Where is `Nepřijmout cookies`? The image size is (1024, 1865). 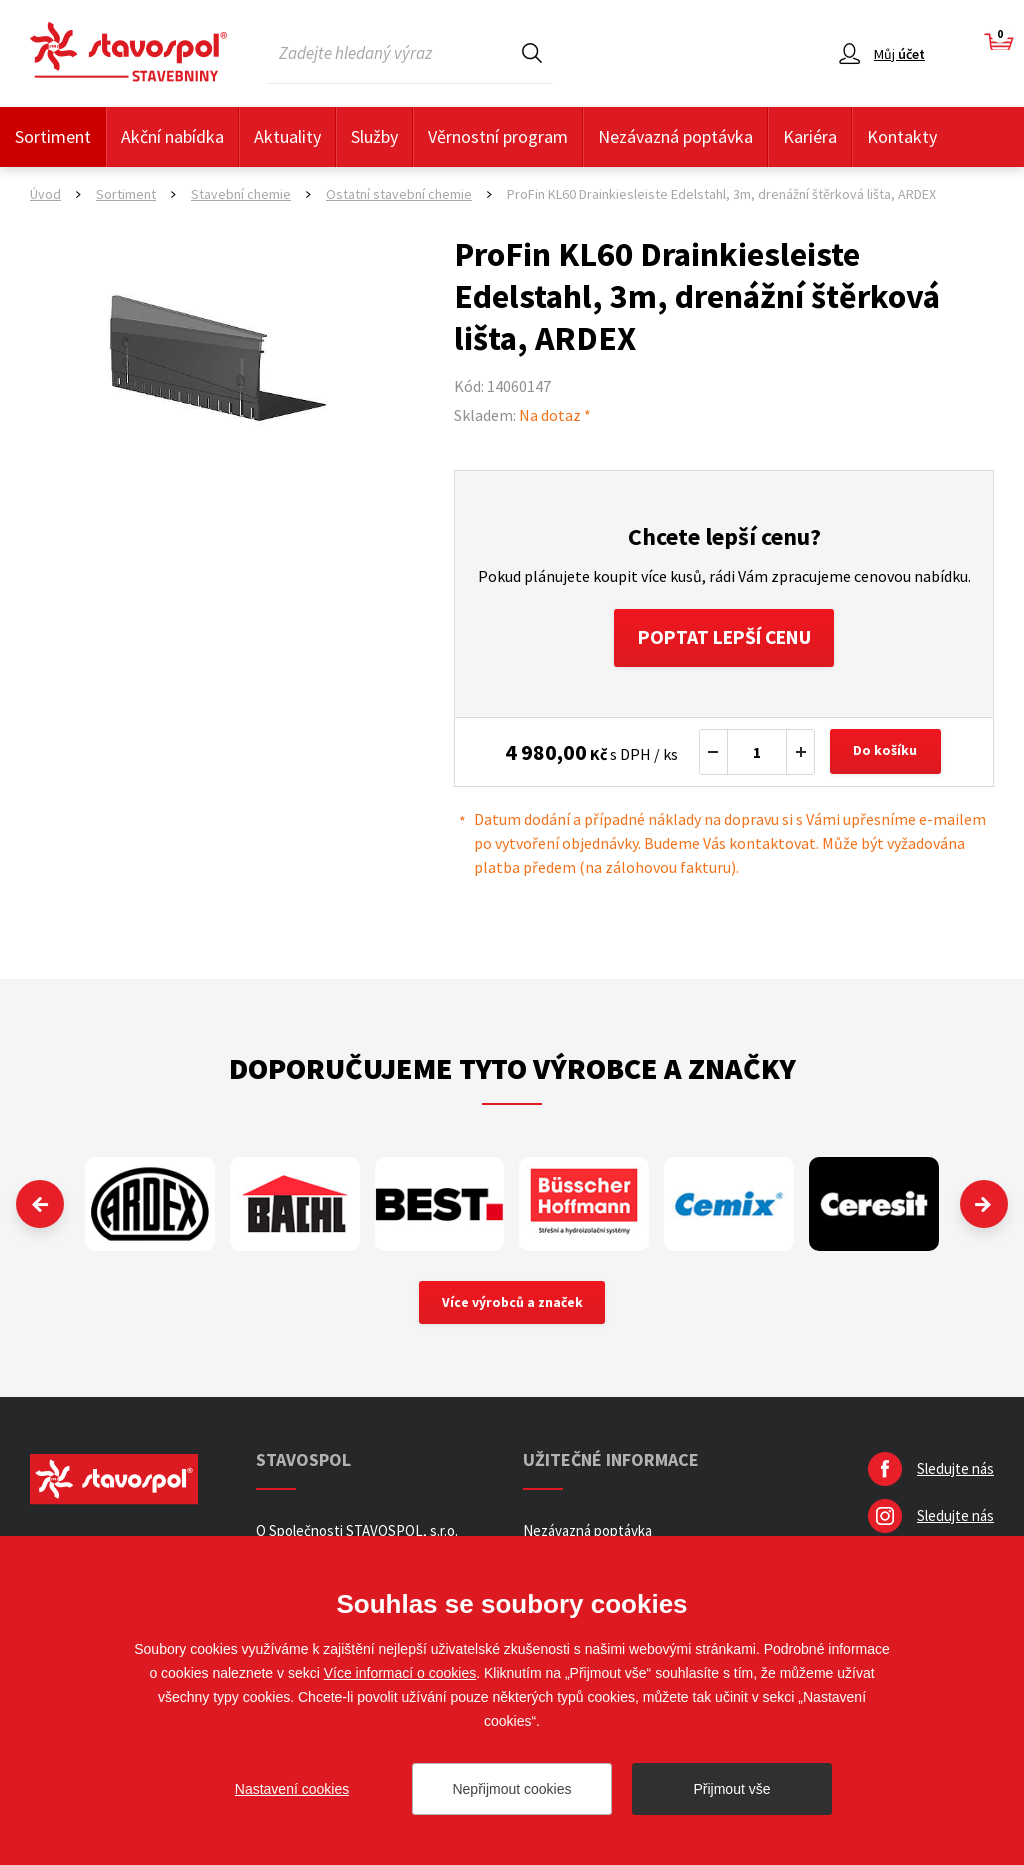 Nepřijmout cookies is located at coordinates (511, 1789).